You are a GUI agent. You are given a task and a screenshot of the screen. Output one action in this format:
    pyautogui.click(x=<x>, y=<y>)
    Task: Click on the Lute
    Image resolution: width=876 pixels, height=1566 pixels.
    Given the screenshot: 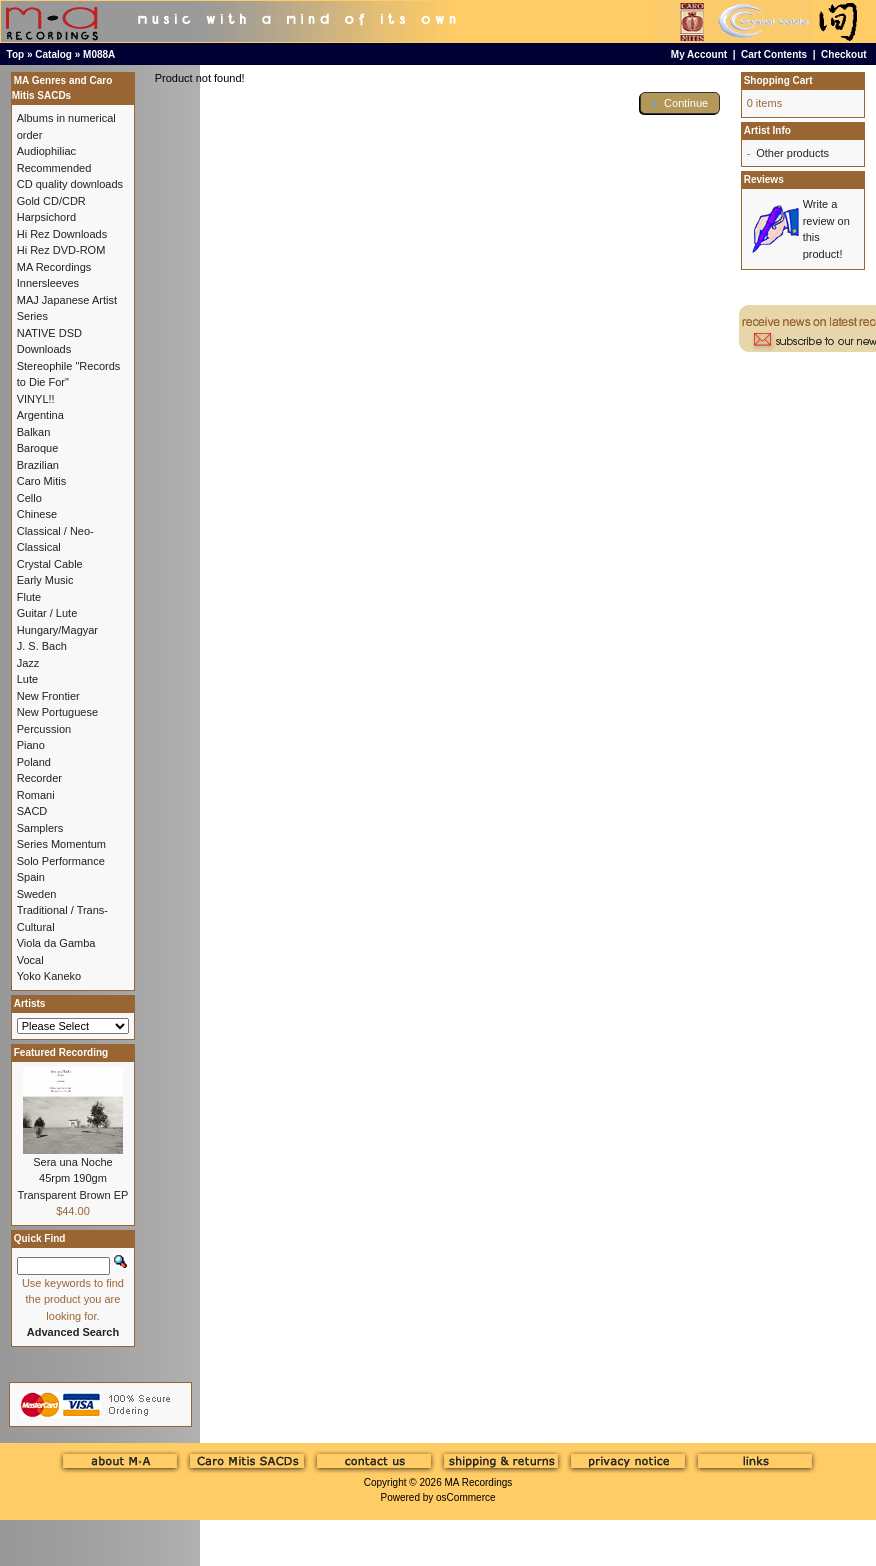 What is the action you would take?
    pyautogui.click(x=27, y=679)
    